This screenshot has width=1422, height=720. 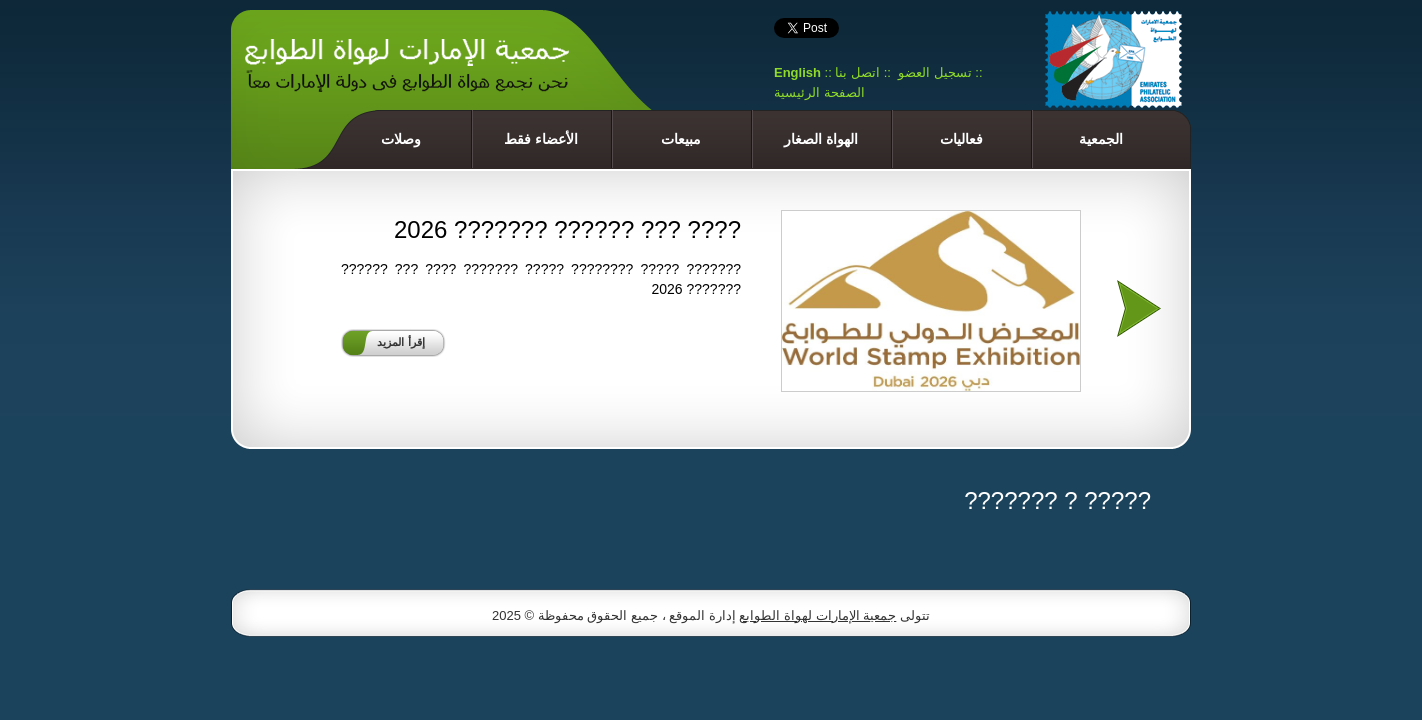 I want to click on الصفحة الرئيسية, so click(x=819, y=92).